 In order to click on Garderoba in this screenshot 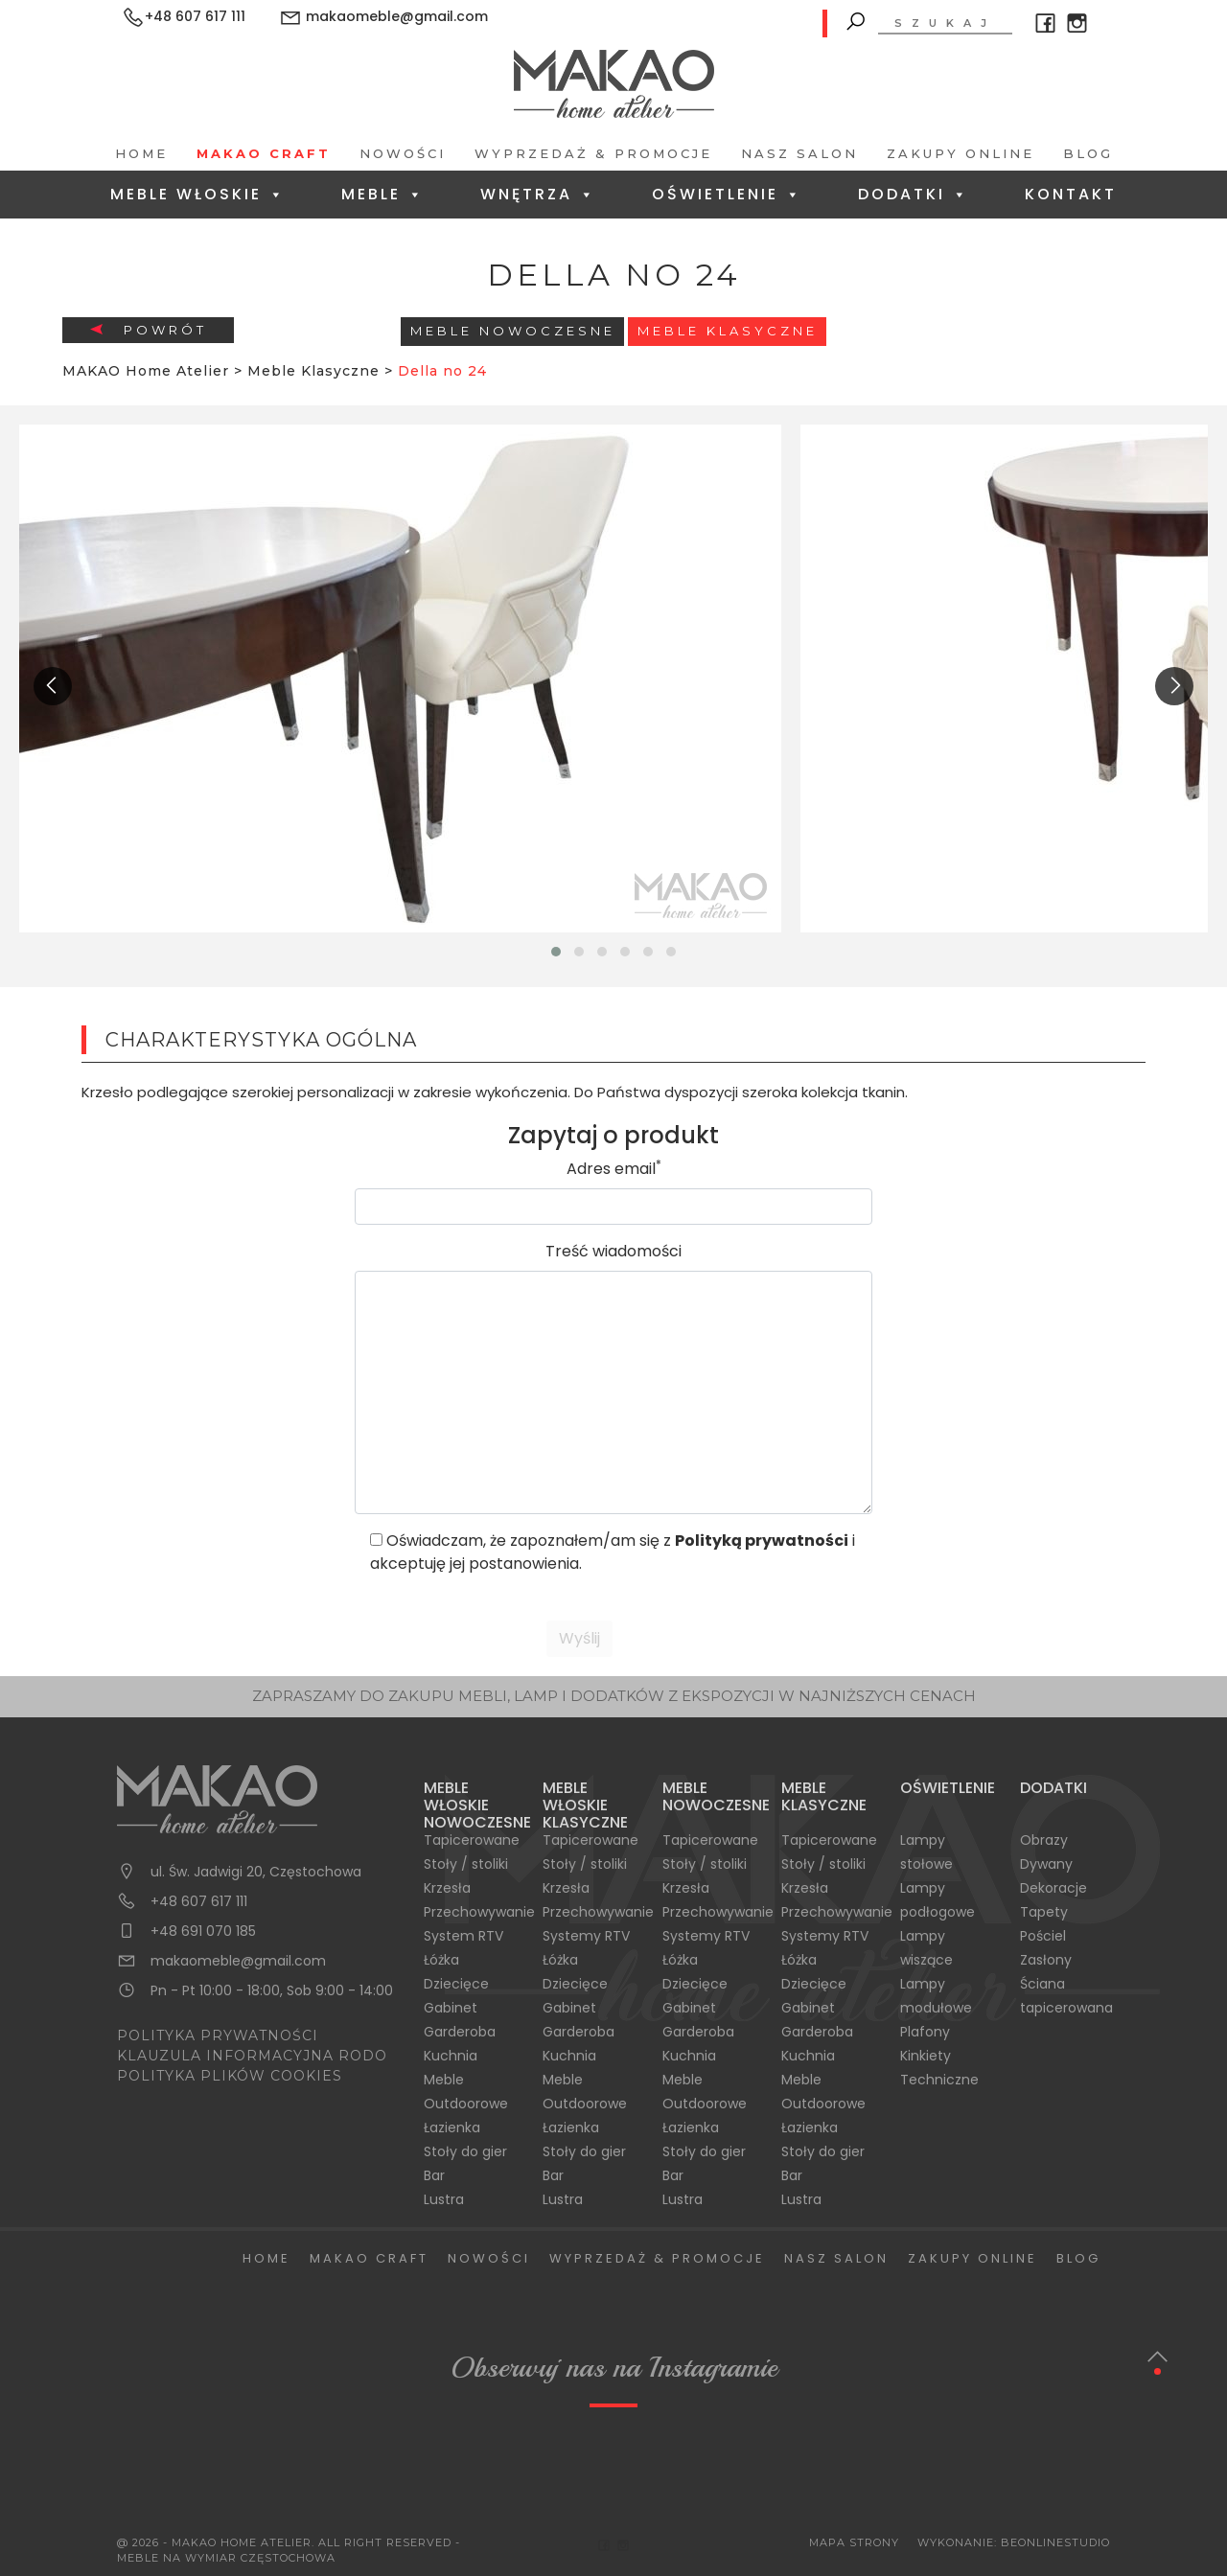, I will do `click(460, 2031)`.